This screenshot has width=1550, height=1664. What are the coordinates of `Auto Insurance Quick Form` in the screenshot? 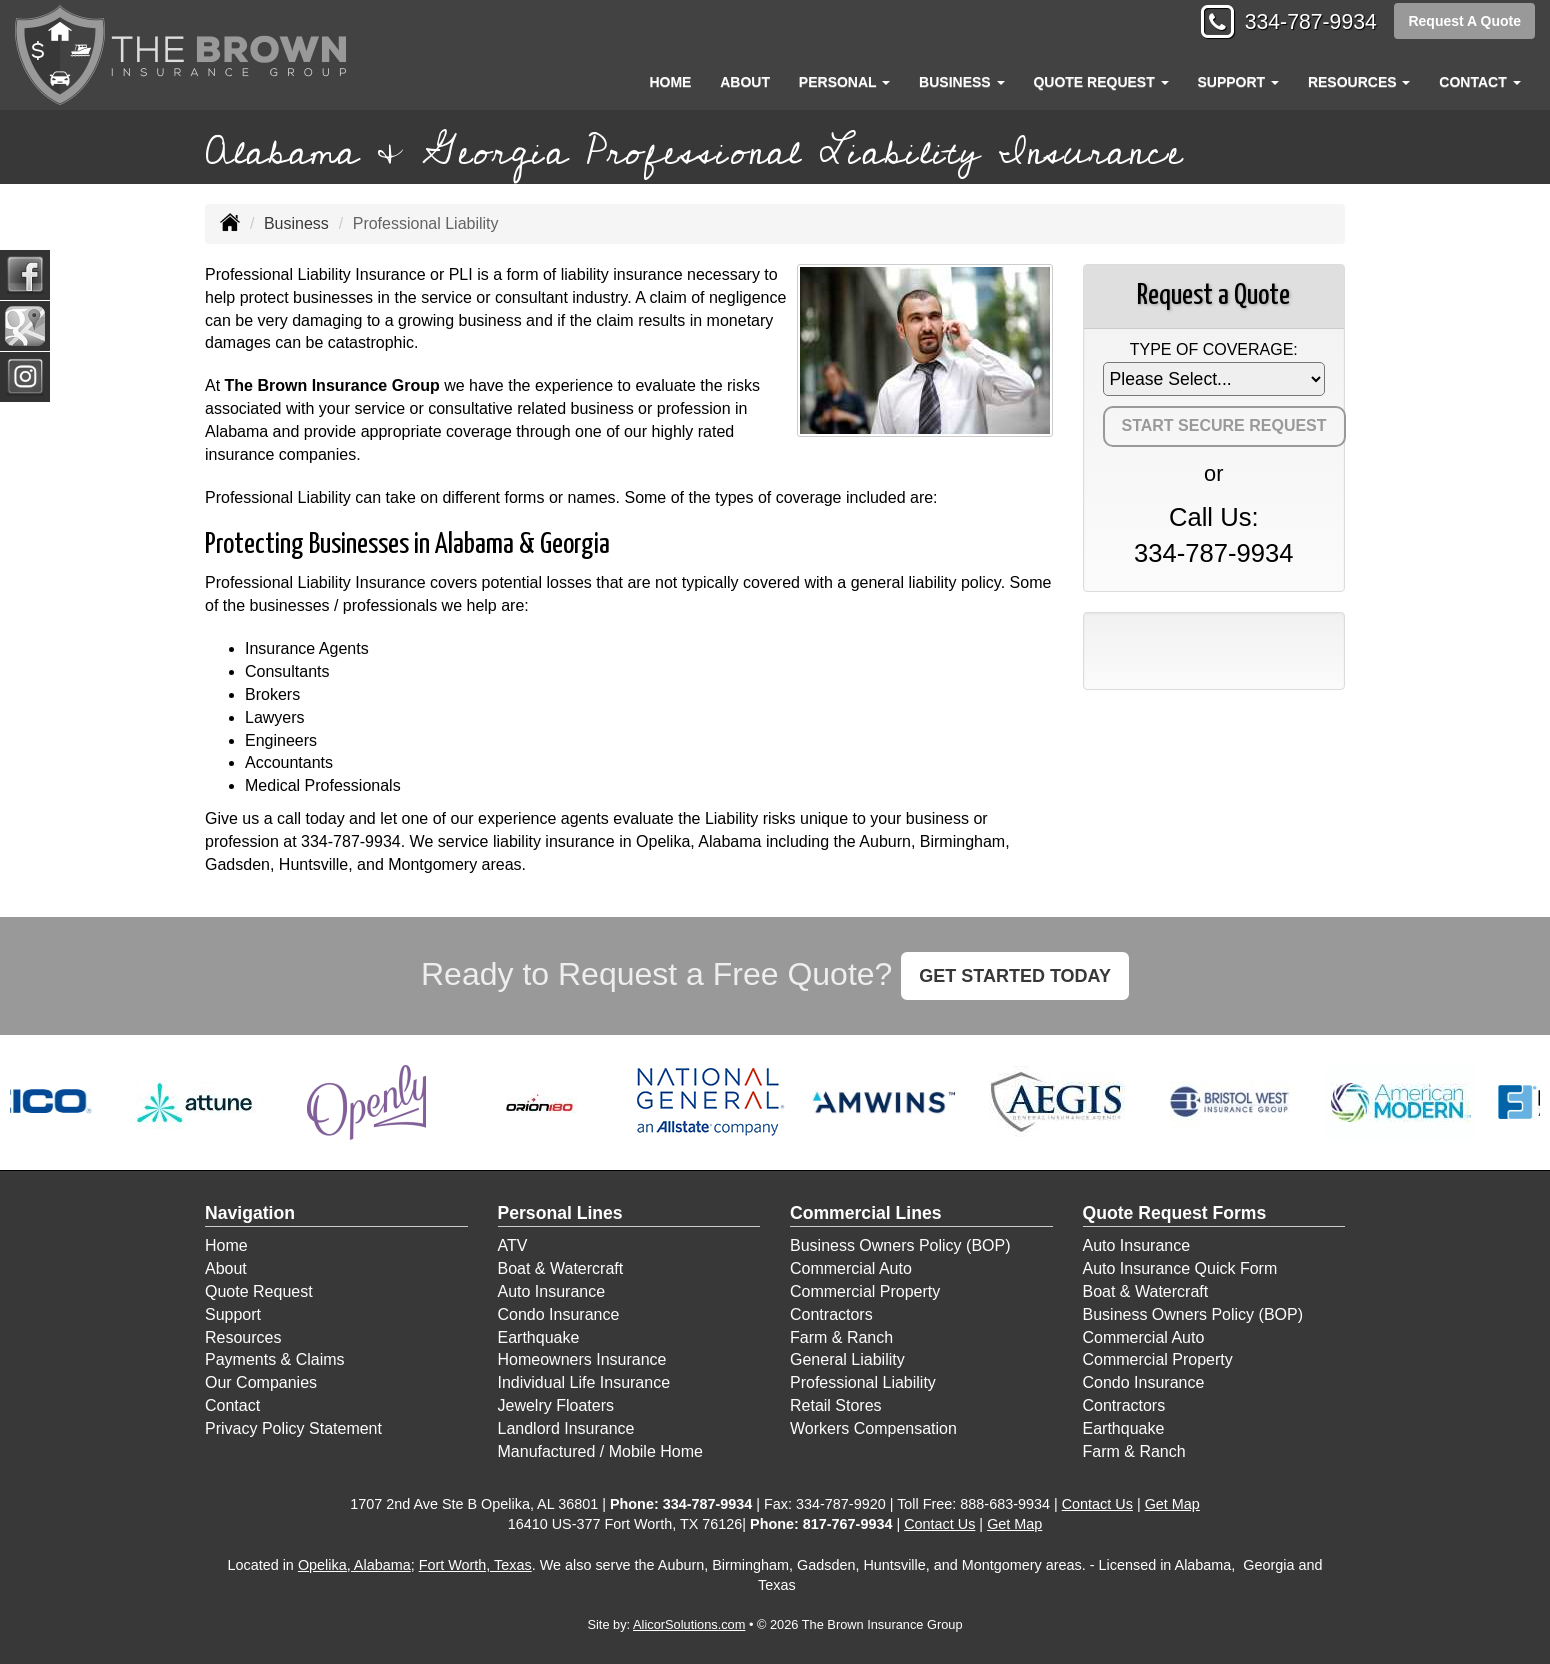 It's located at (1180, 1268).